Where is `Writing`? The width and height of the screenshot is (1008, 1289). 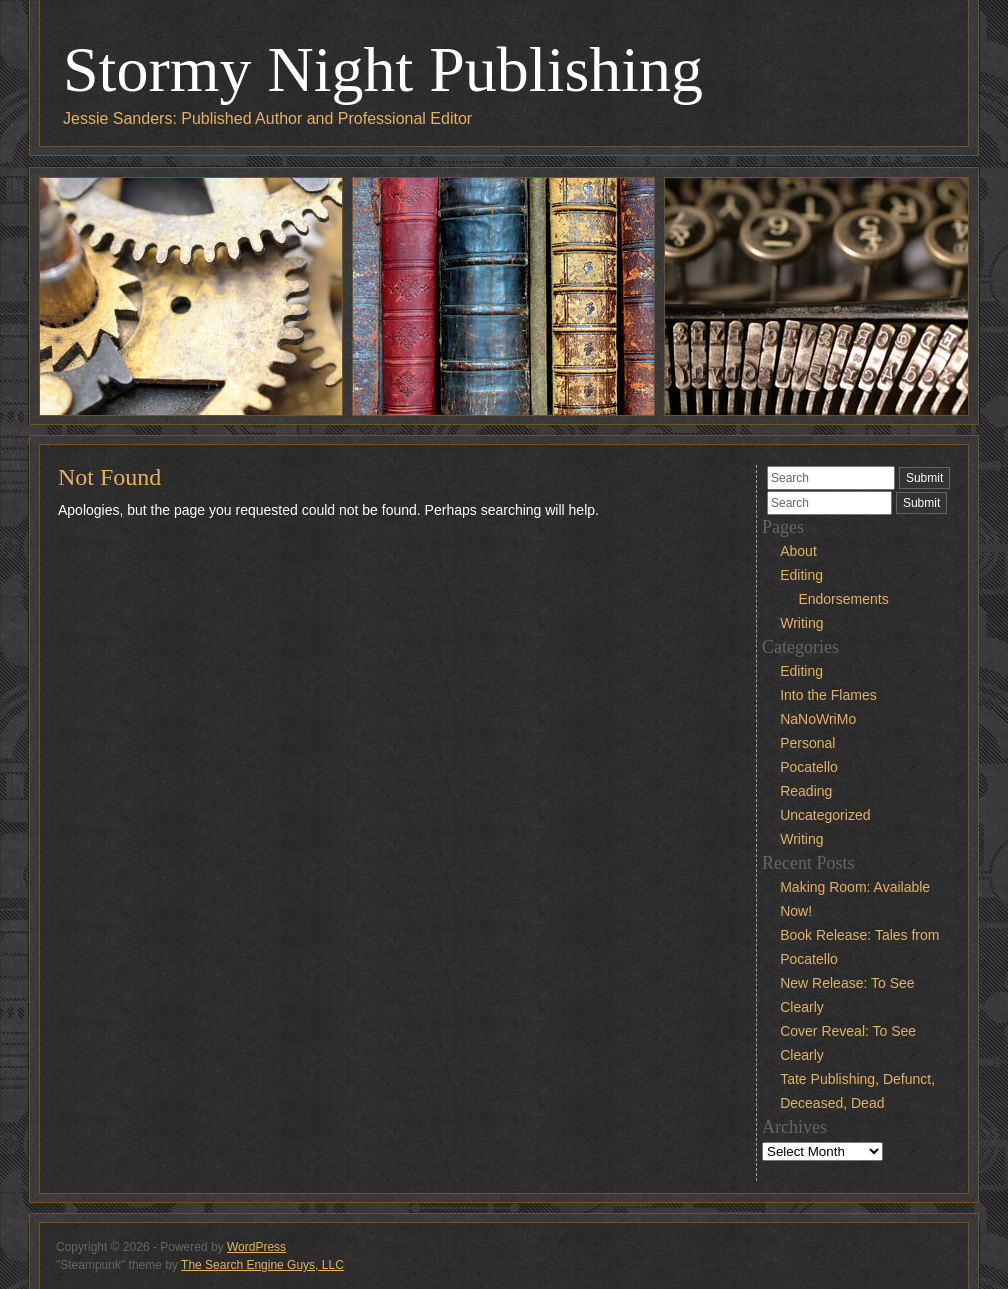
Writing is located at coordinates (801, 623).